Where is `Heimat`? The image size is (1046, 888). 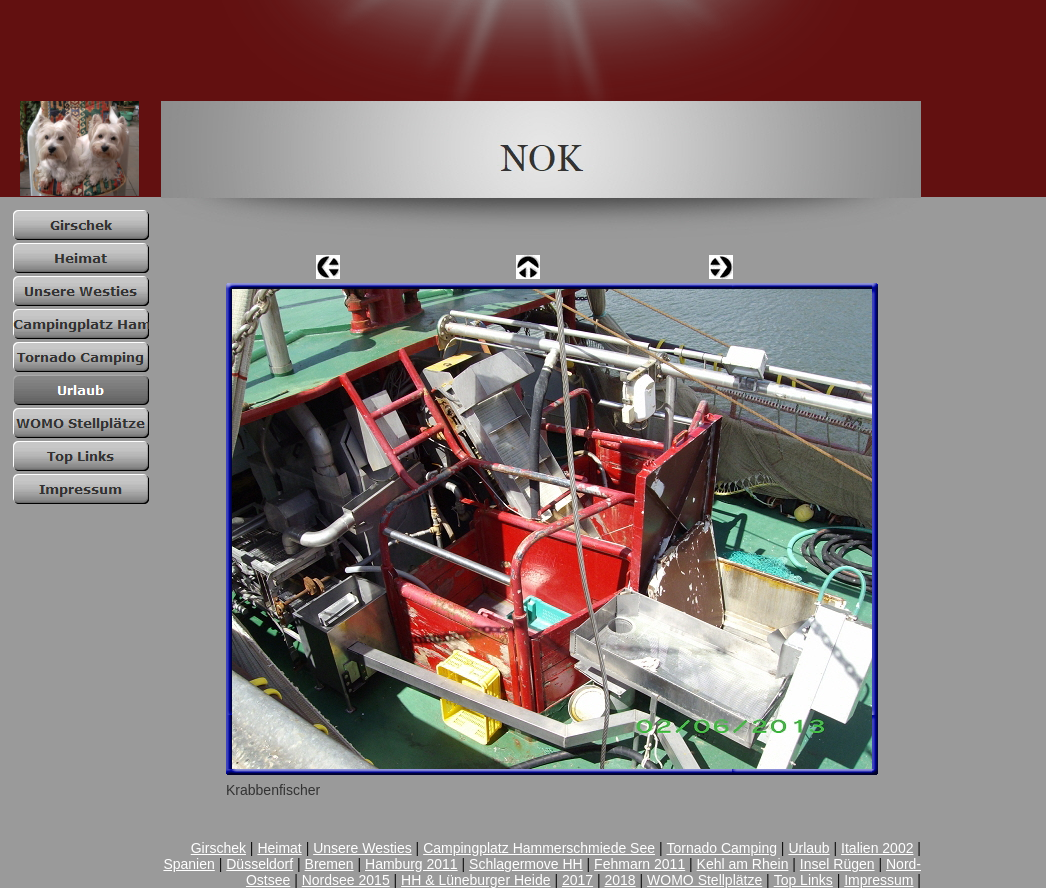
Heimat is located at coordinates (279, 848).